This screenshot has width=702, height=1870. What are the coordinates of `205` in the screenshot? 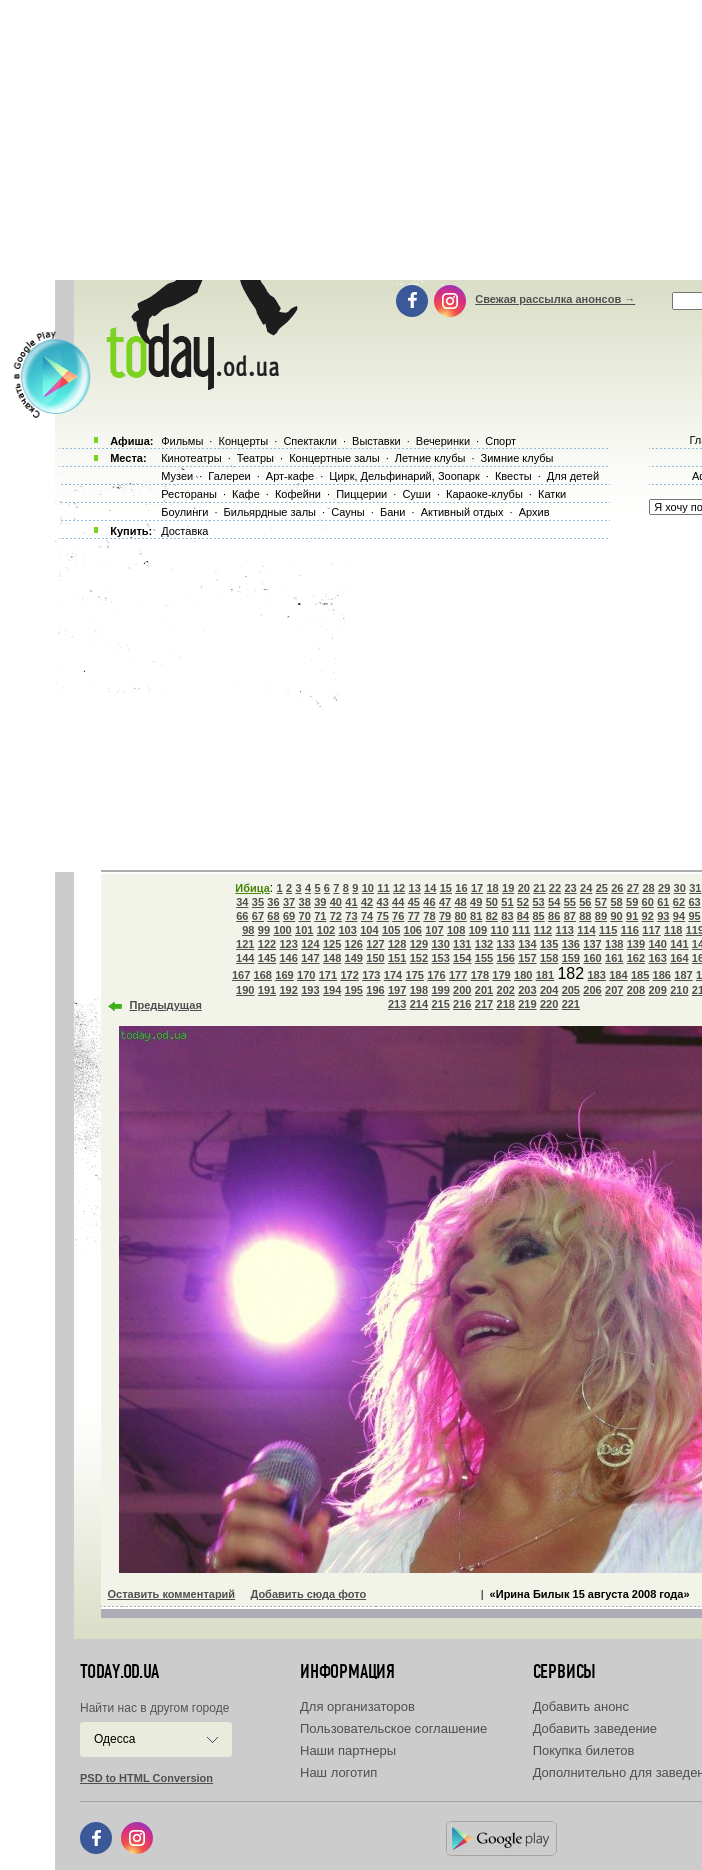 It's located at (571, 990).